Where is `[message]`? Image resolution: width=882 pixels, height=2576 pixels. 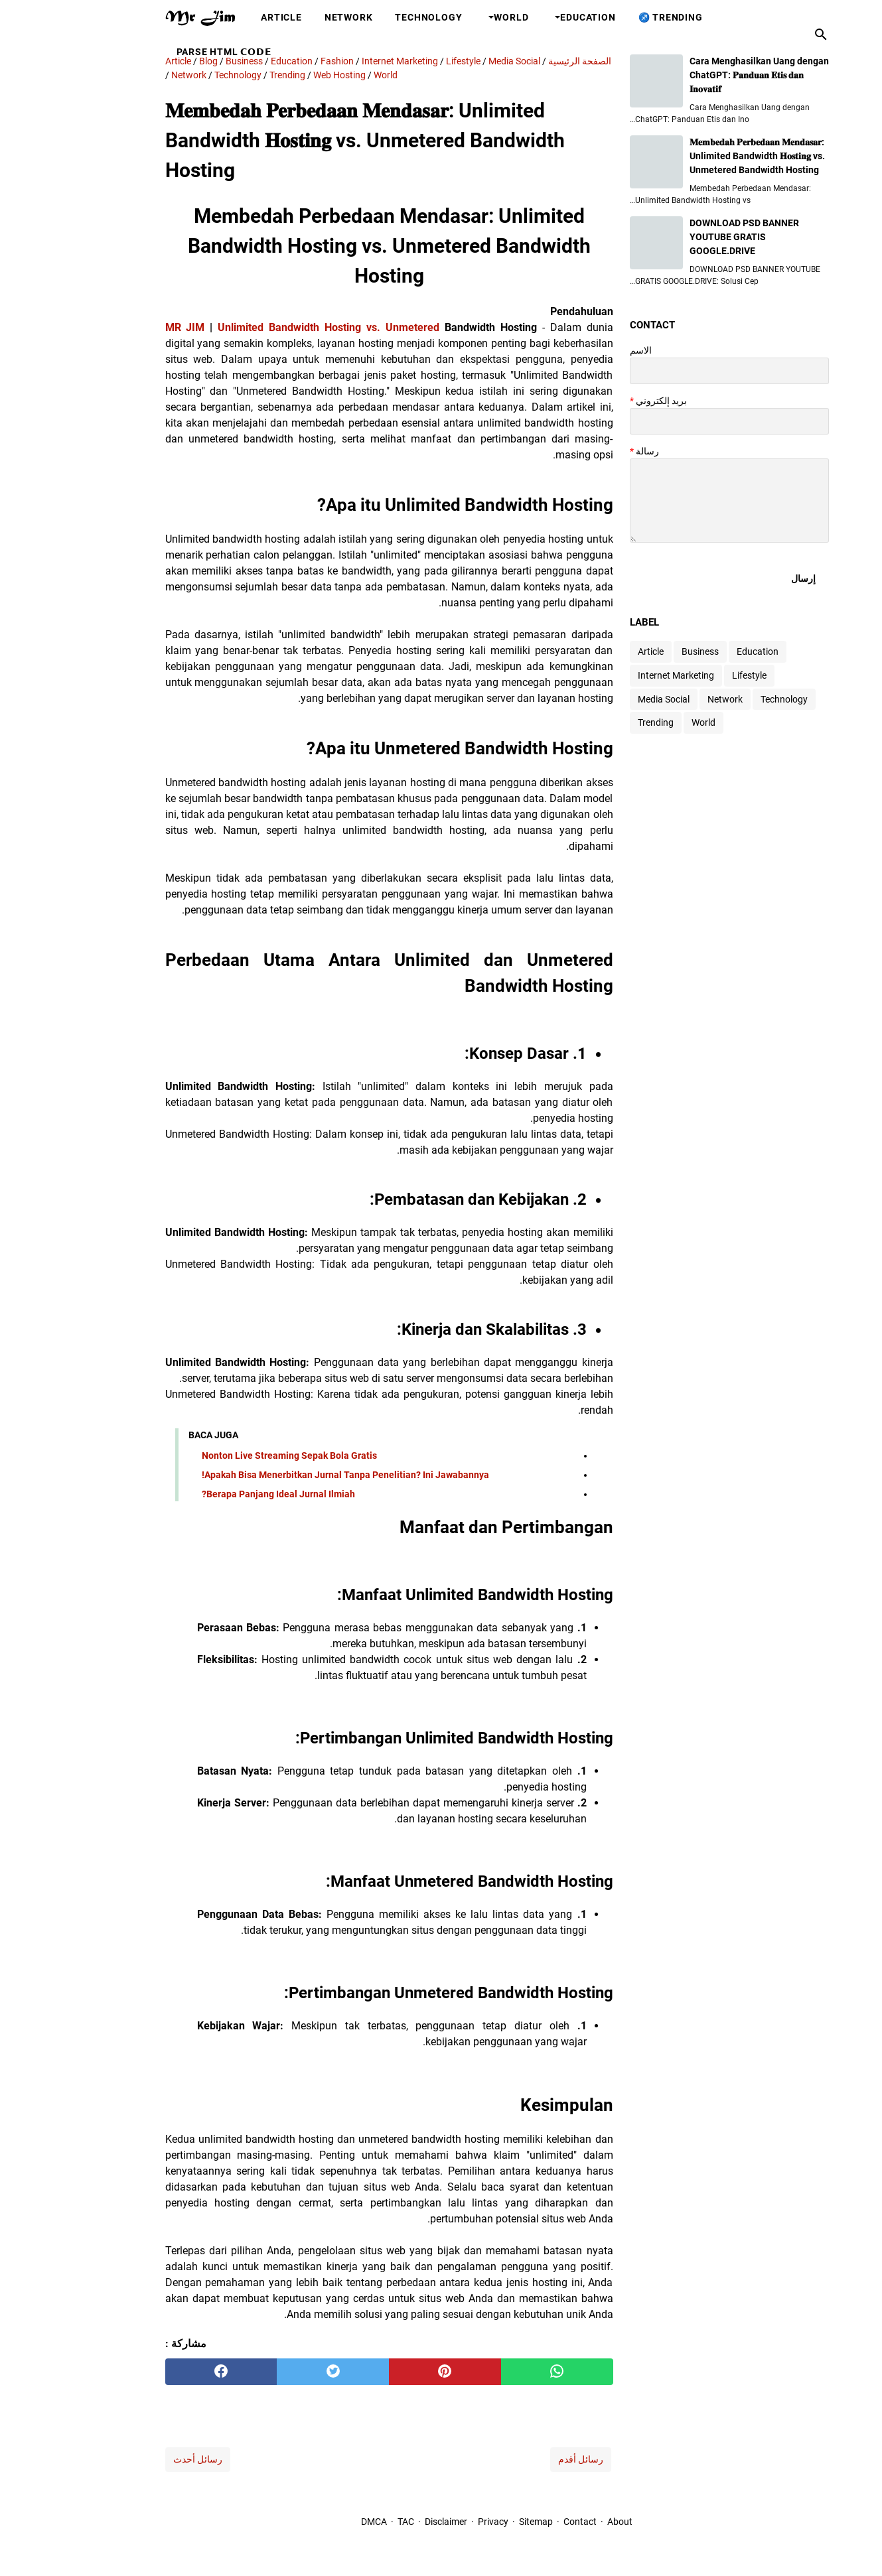 [message] is located at coordinates (673, 500).